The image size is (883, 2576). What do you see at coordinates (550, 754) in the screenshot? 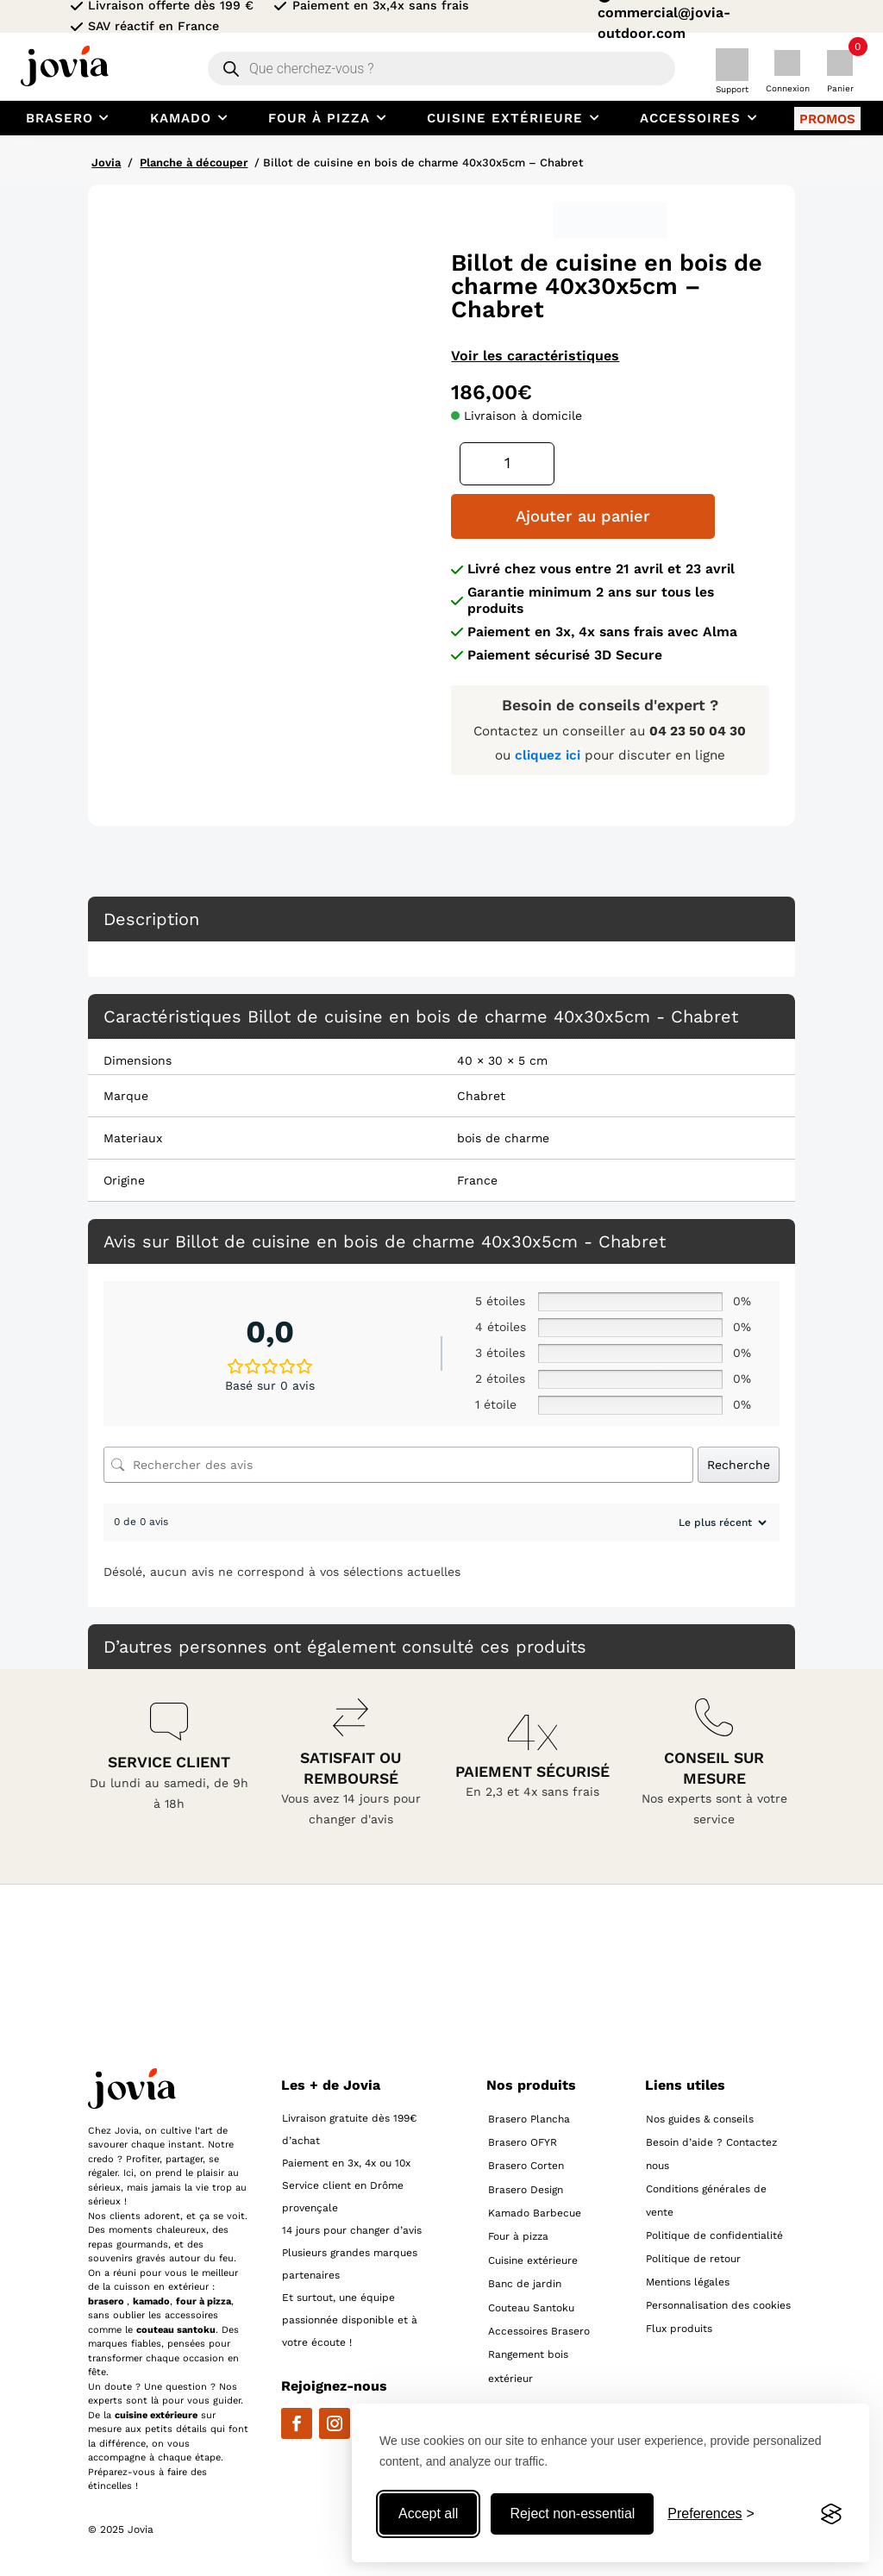
I see `cliquez ici` at bounding box center [550, 754].